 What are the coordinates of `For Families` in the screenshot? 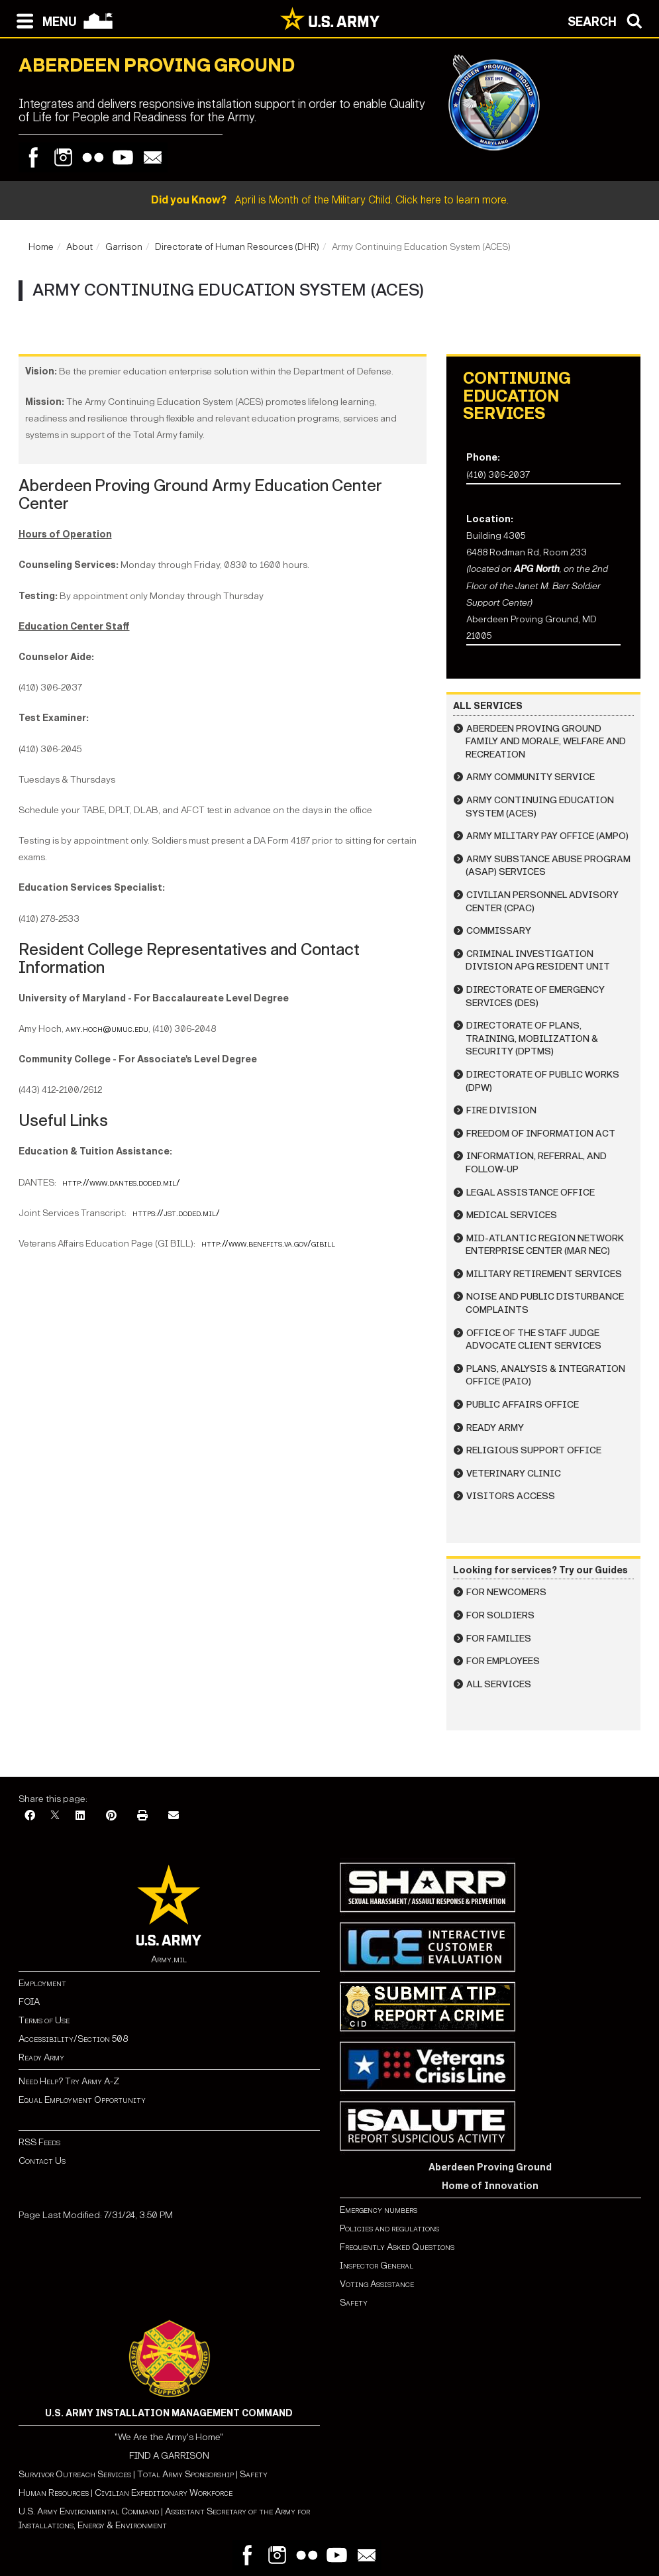 It's located at (498, 1638).